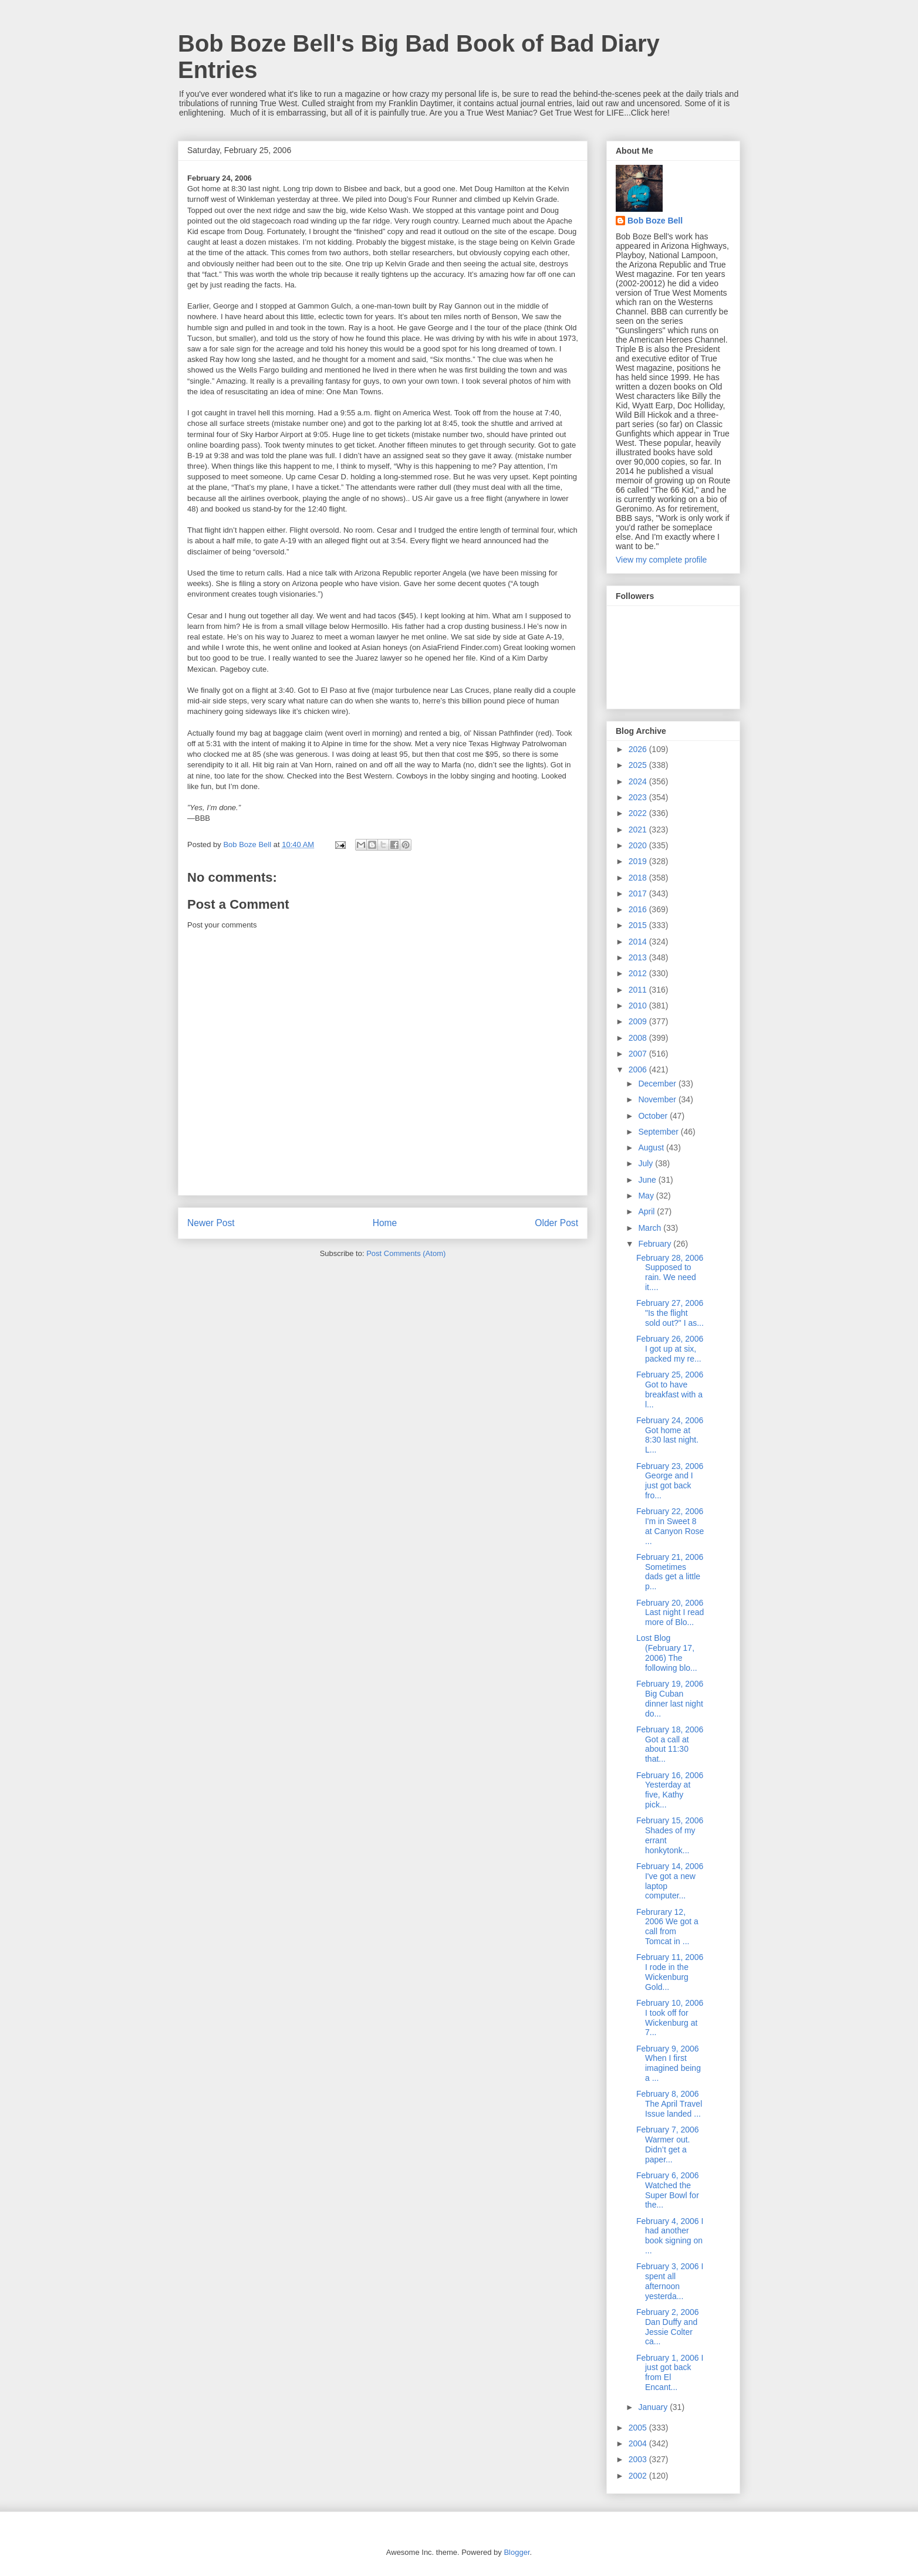  I want to click on September, so click(659, 1131).